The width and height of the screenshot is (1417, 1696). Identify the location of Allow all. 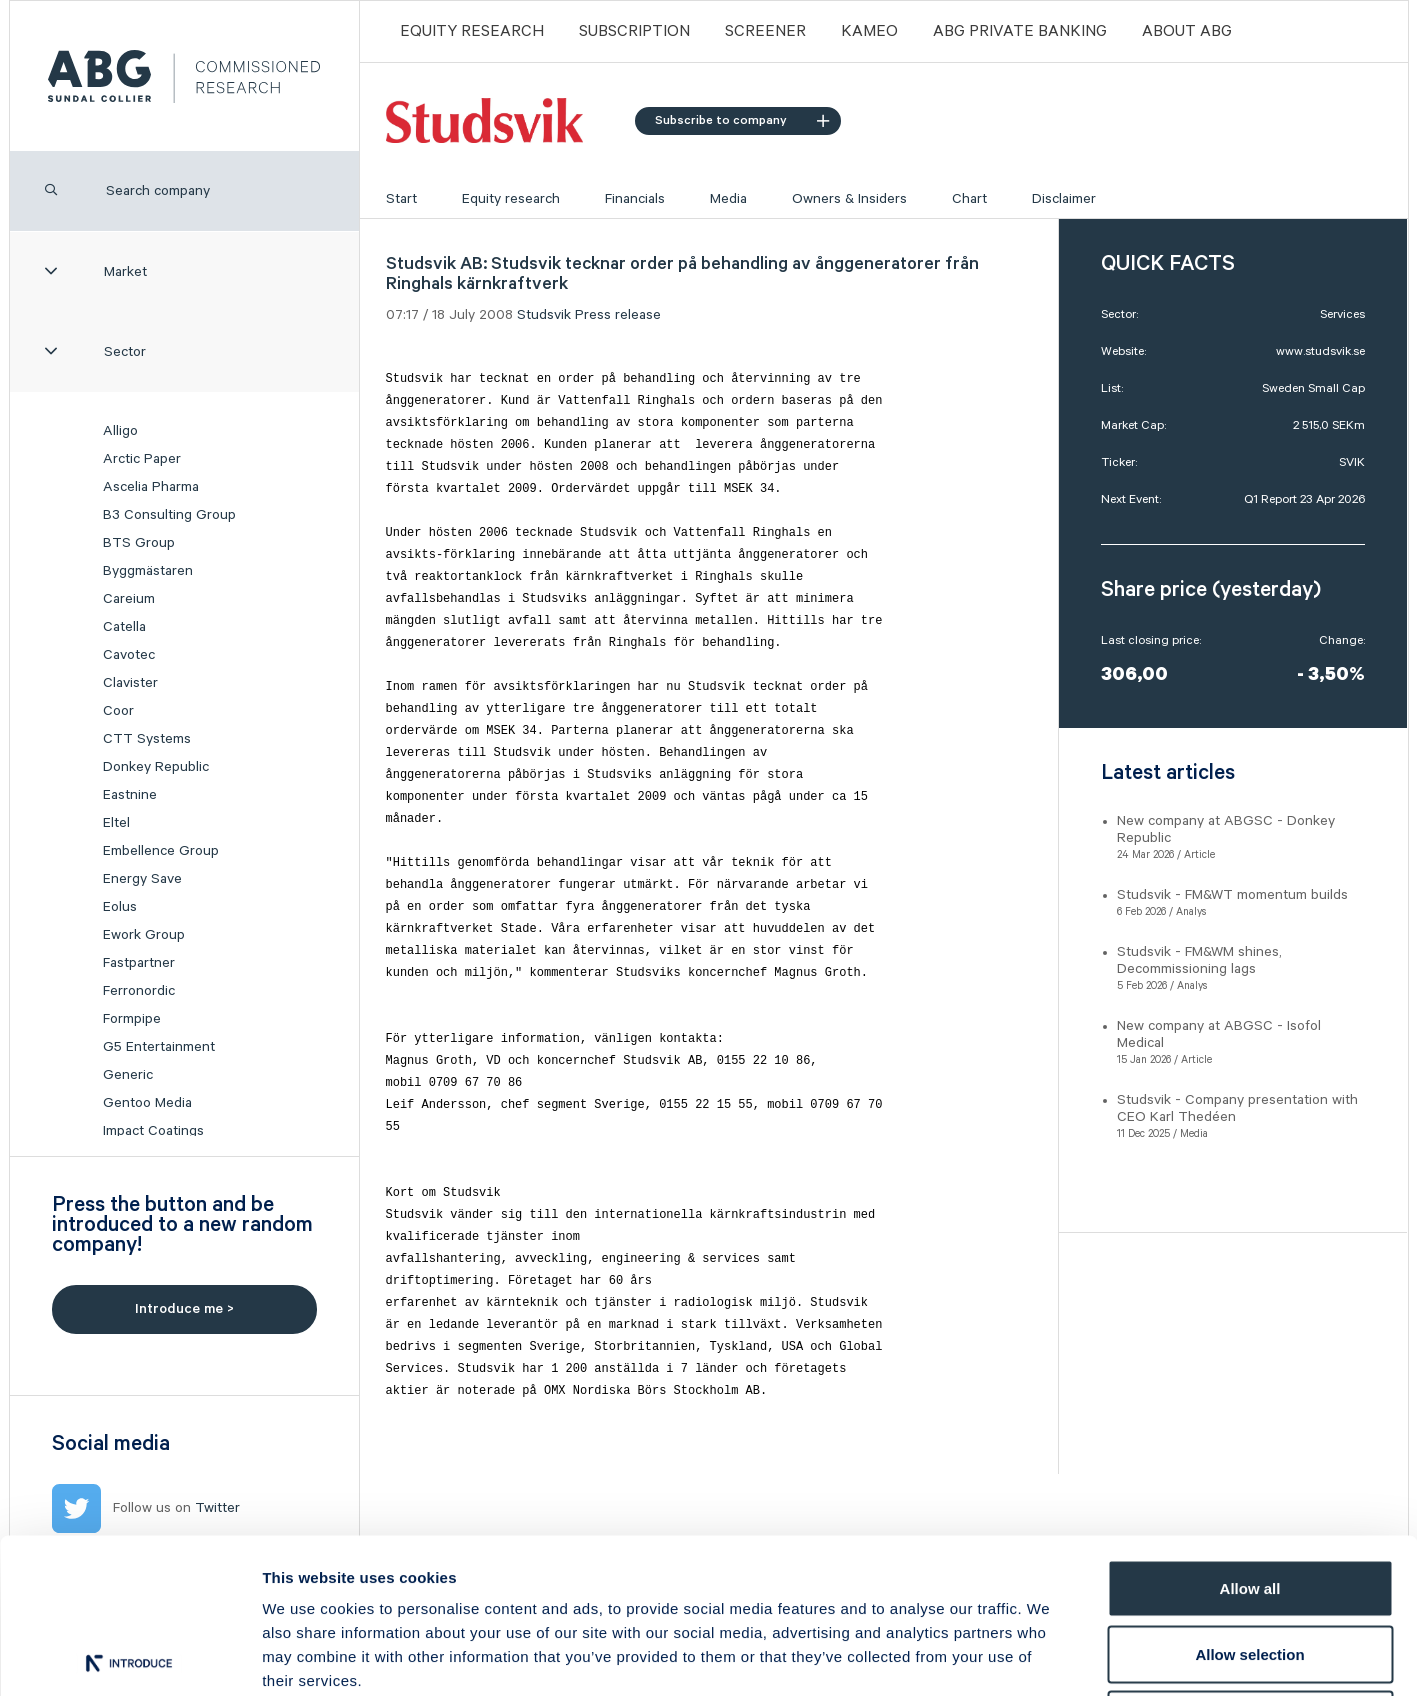
(1250, 1433).